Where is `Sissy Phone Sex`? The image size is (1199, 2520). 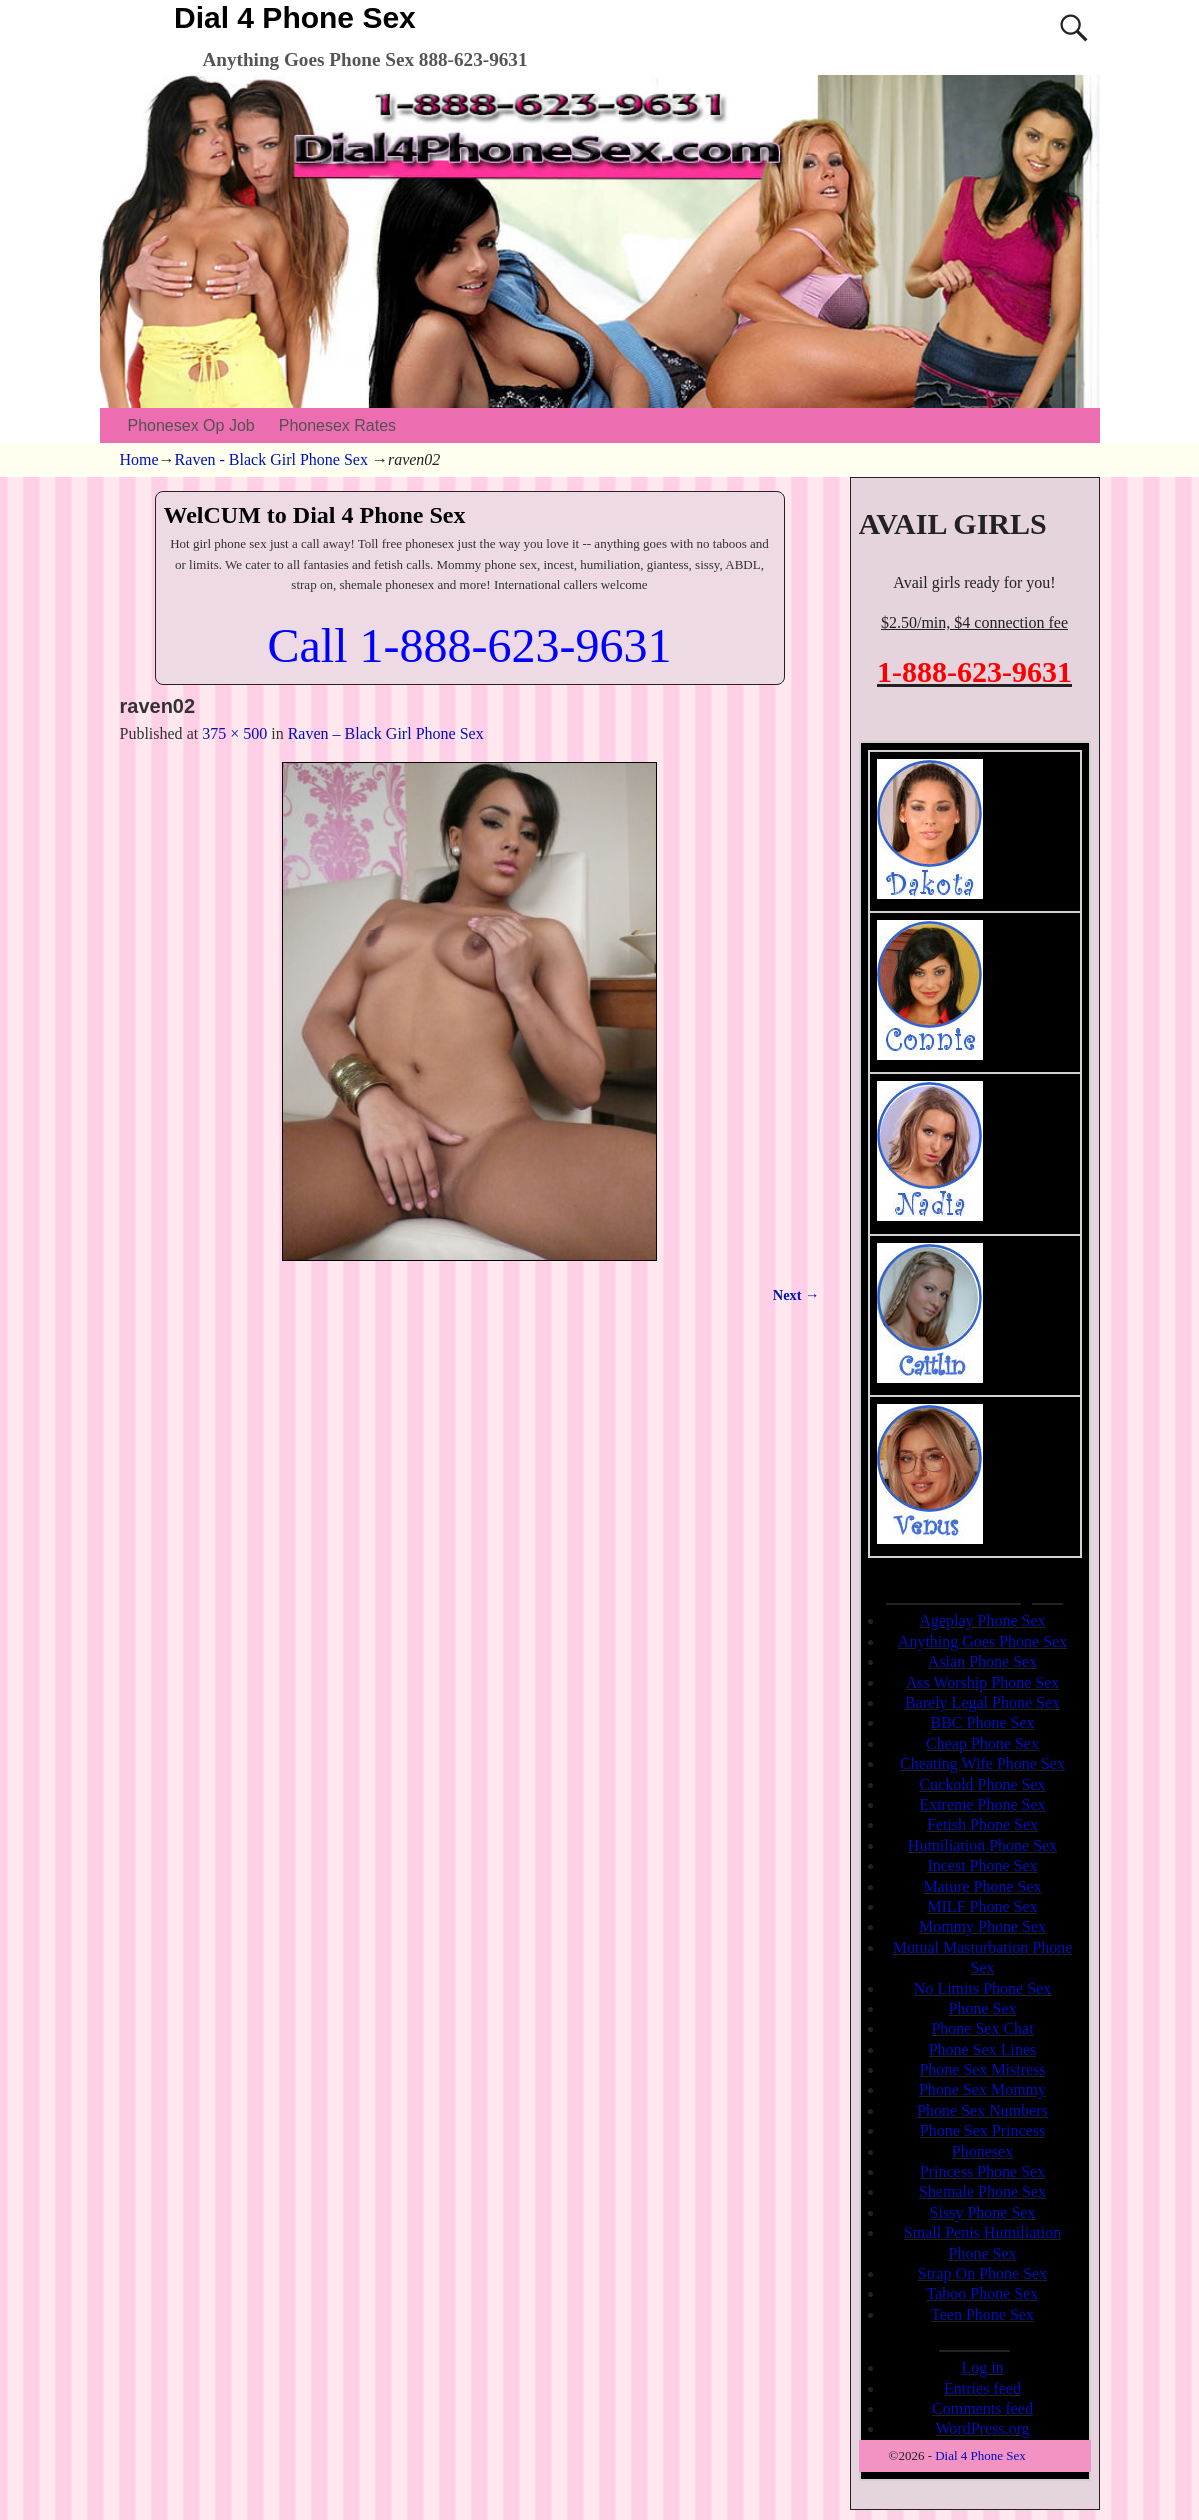 Sissy Phone Sex is located at coordinates (983, 2212).